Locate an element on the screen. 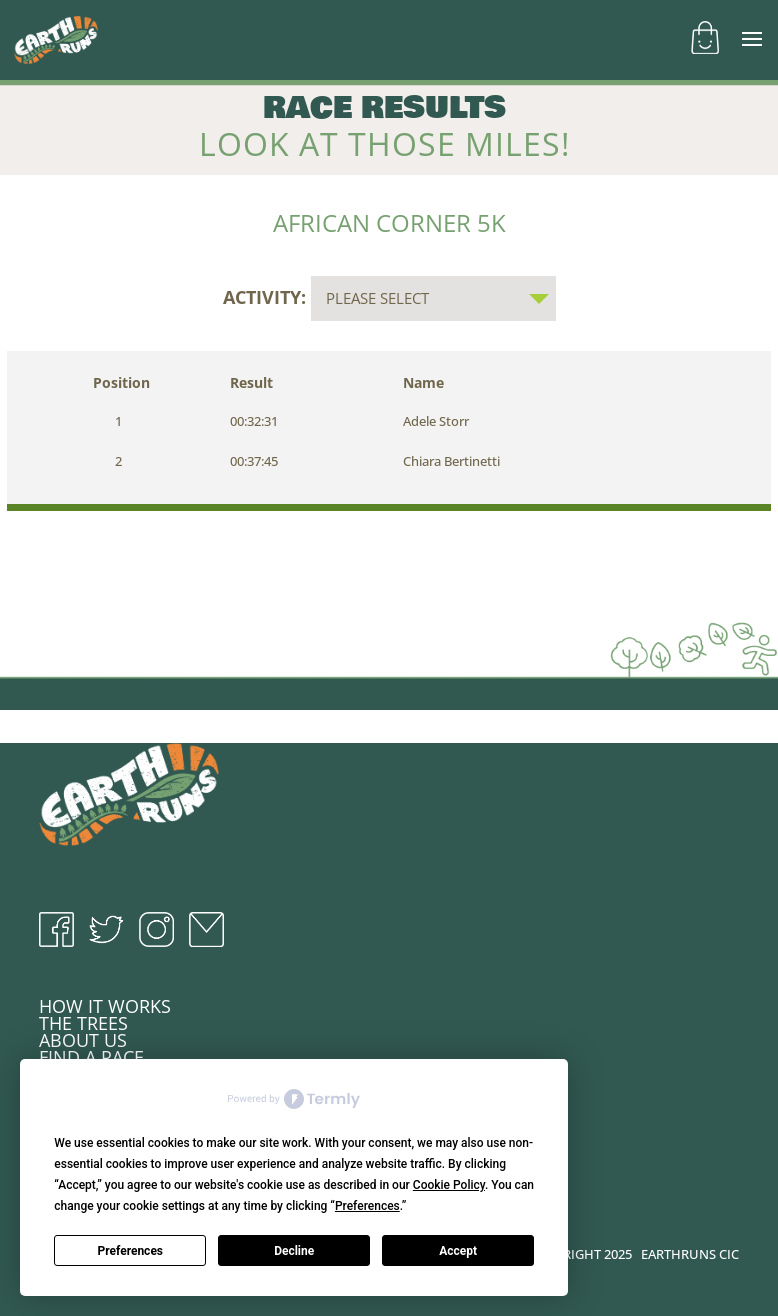  Preferences [button] is located at coordinates (367, 1206).